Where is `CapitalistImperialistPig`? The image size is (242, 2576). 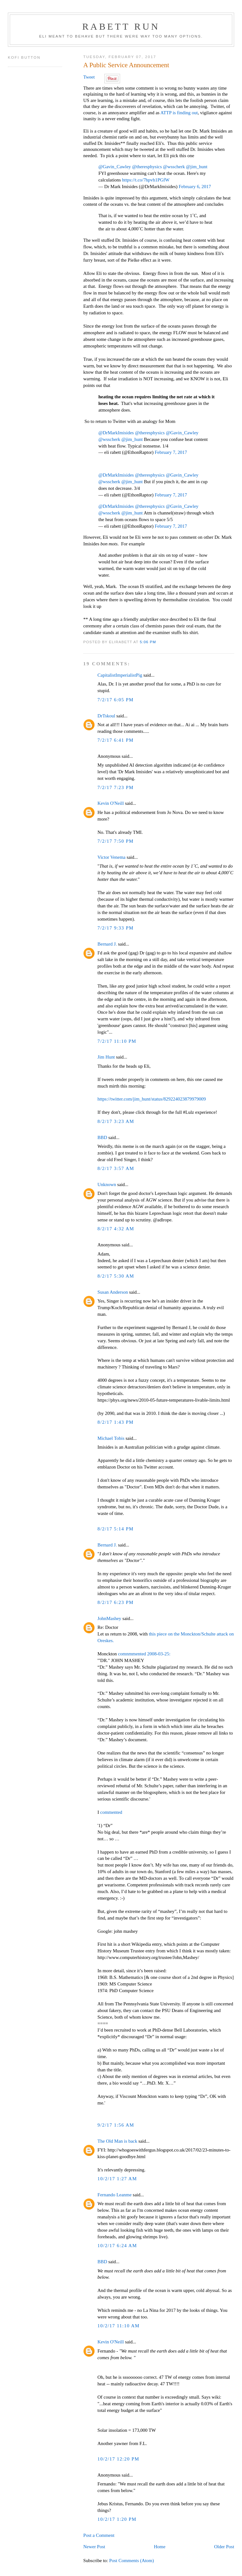 CapitalistImperialistPig is located at coordinates (119, 675).